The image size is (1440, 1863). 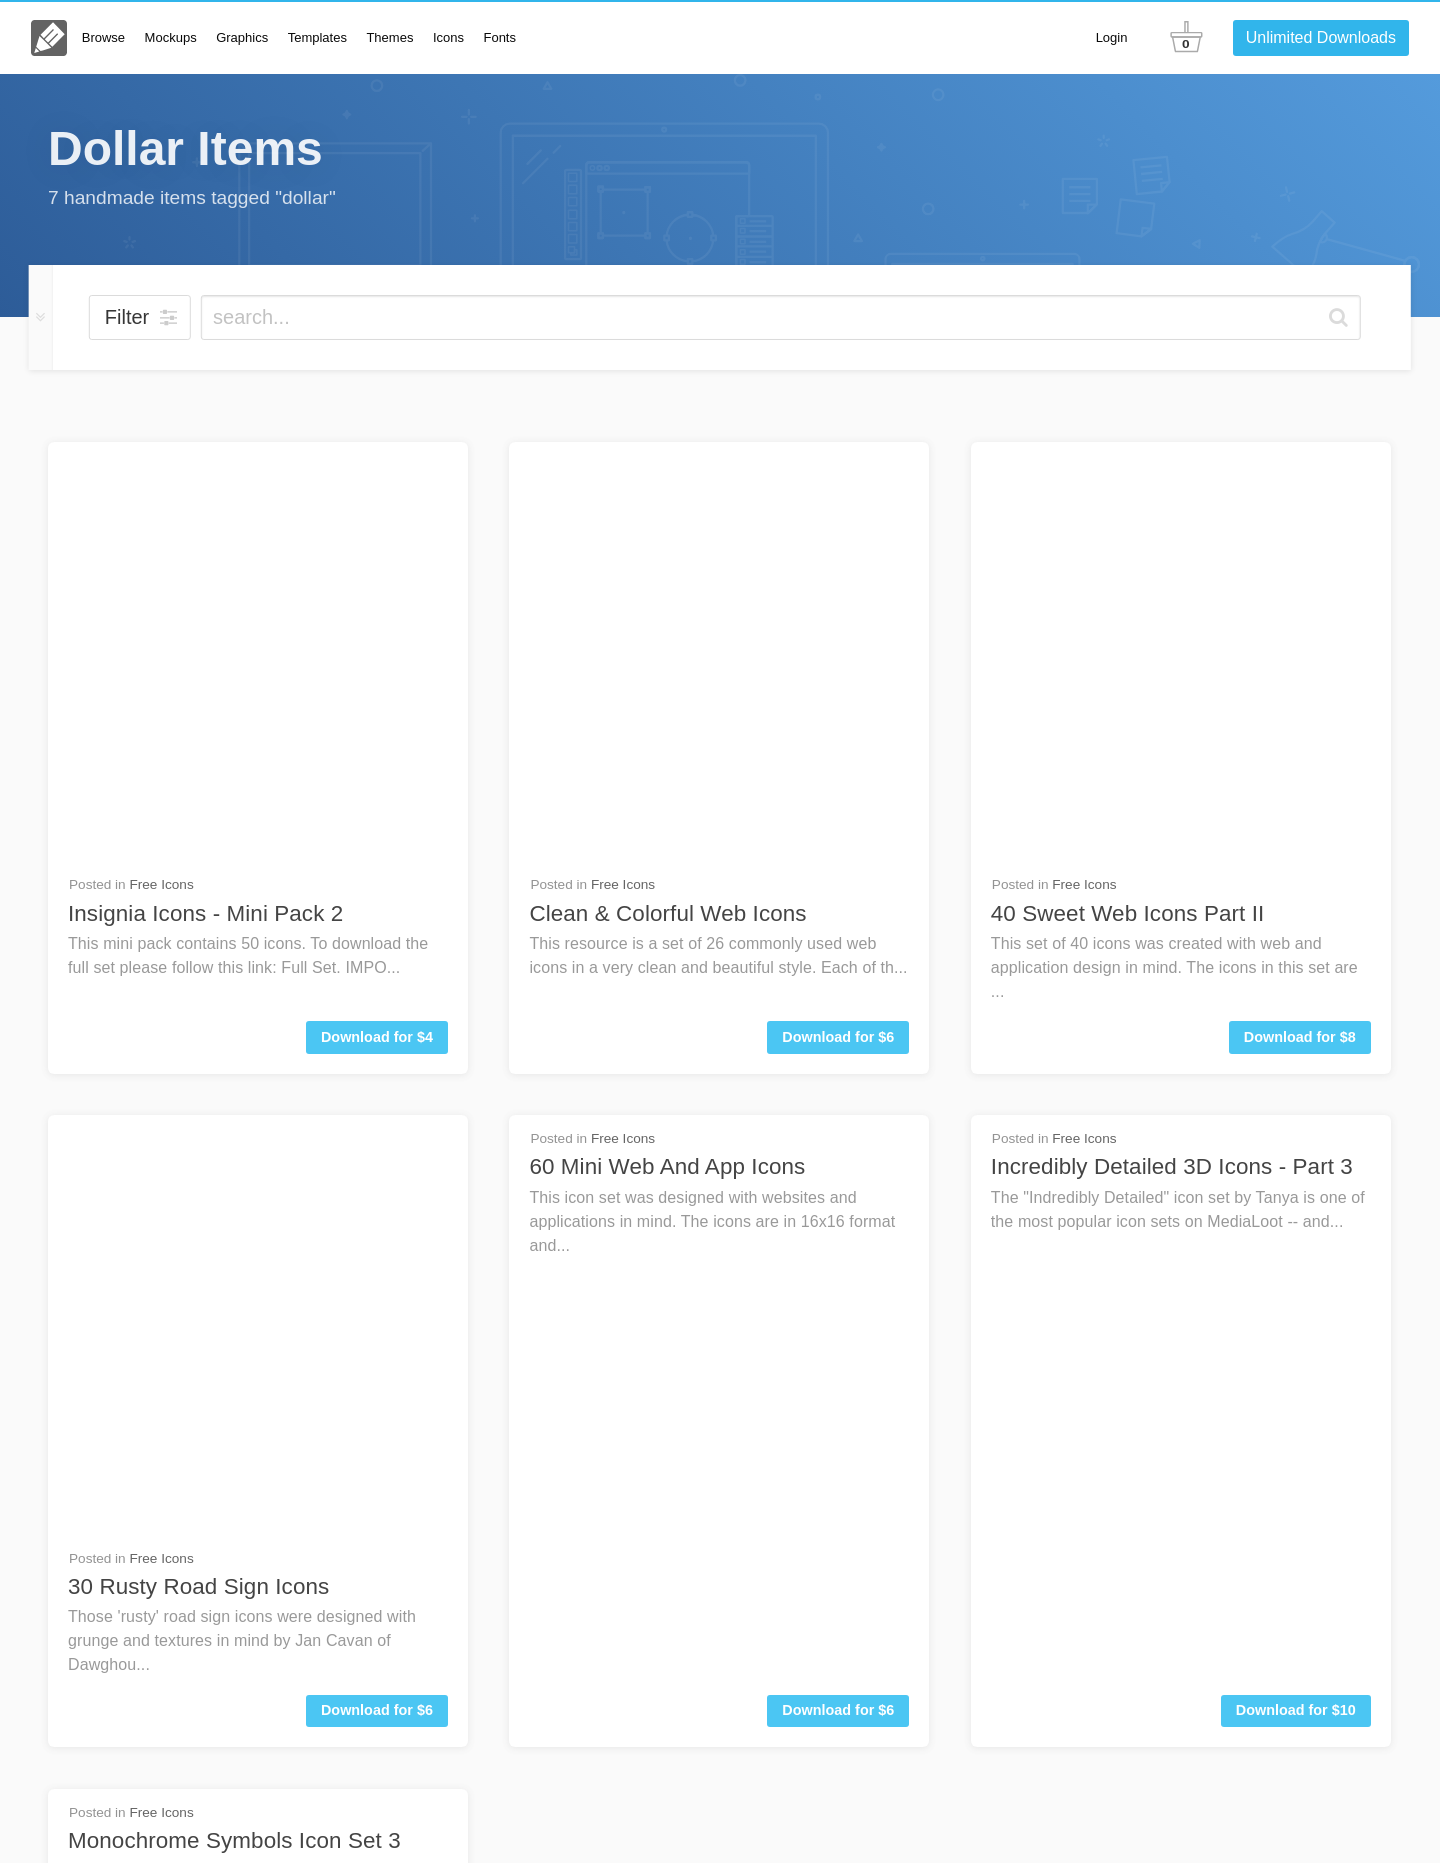 I want to click on Contact, so click(x=1215, y=1738).